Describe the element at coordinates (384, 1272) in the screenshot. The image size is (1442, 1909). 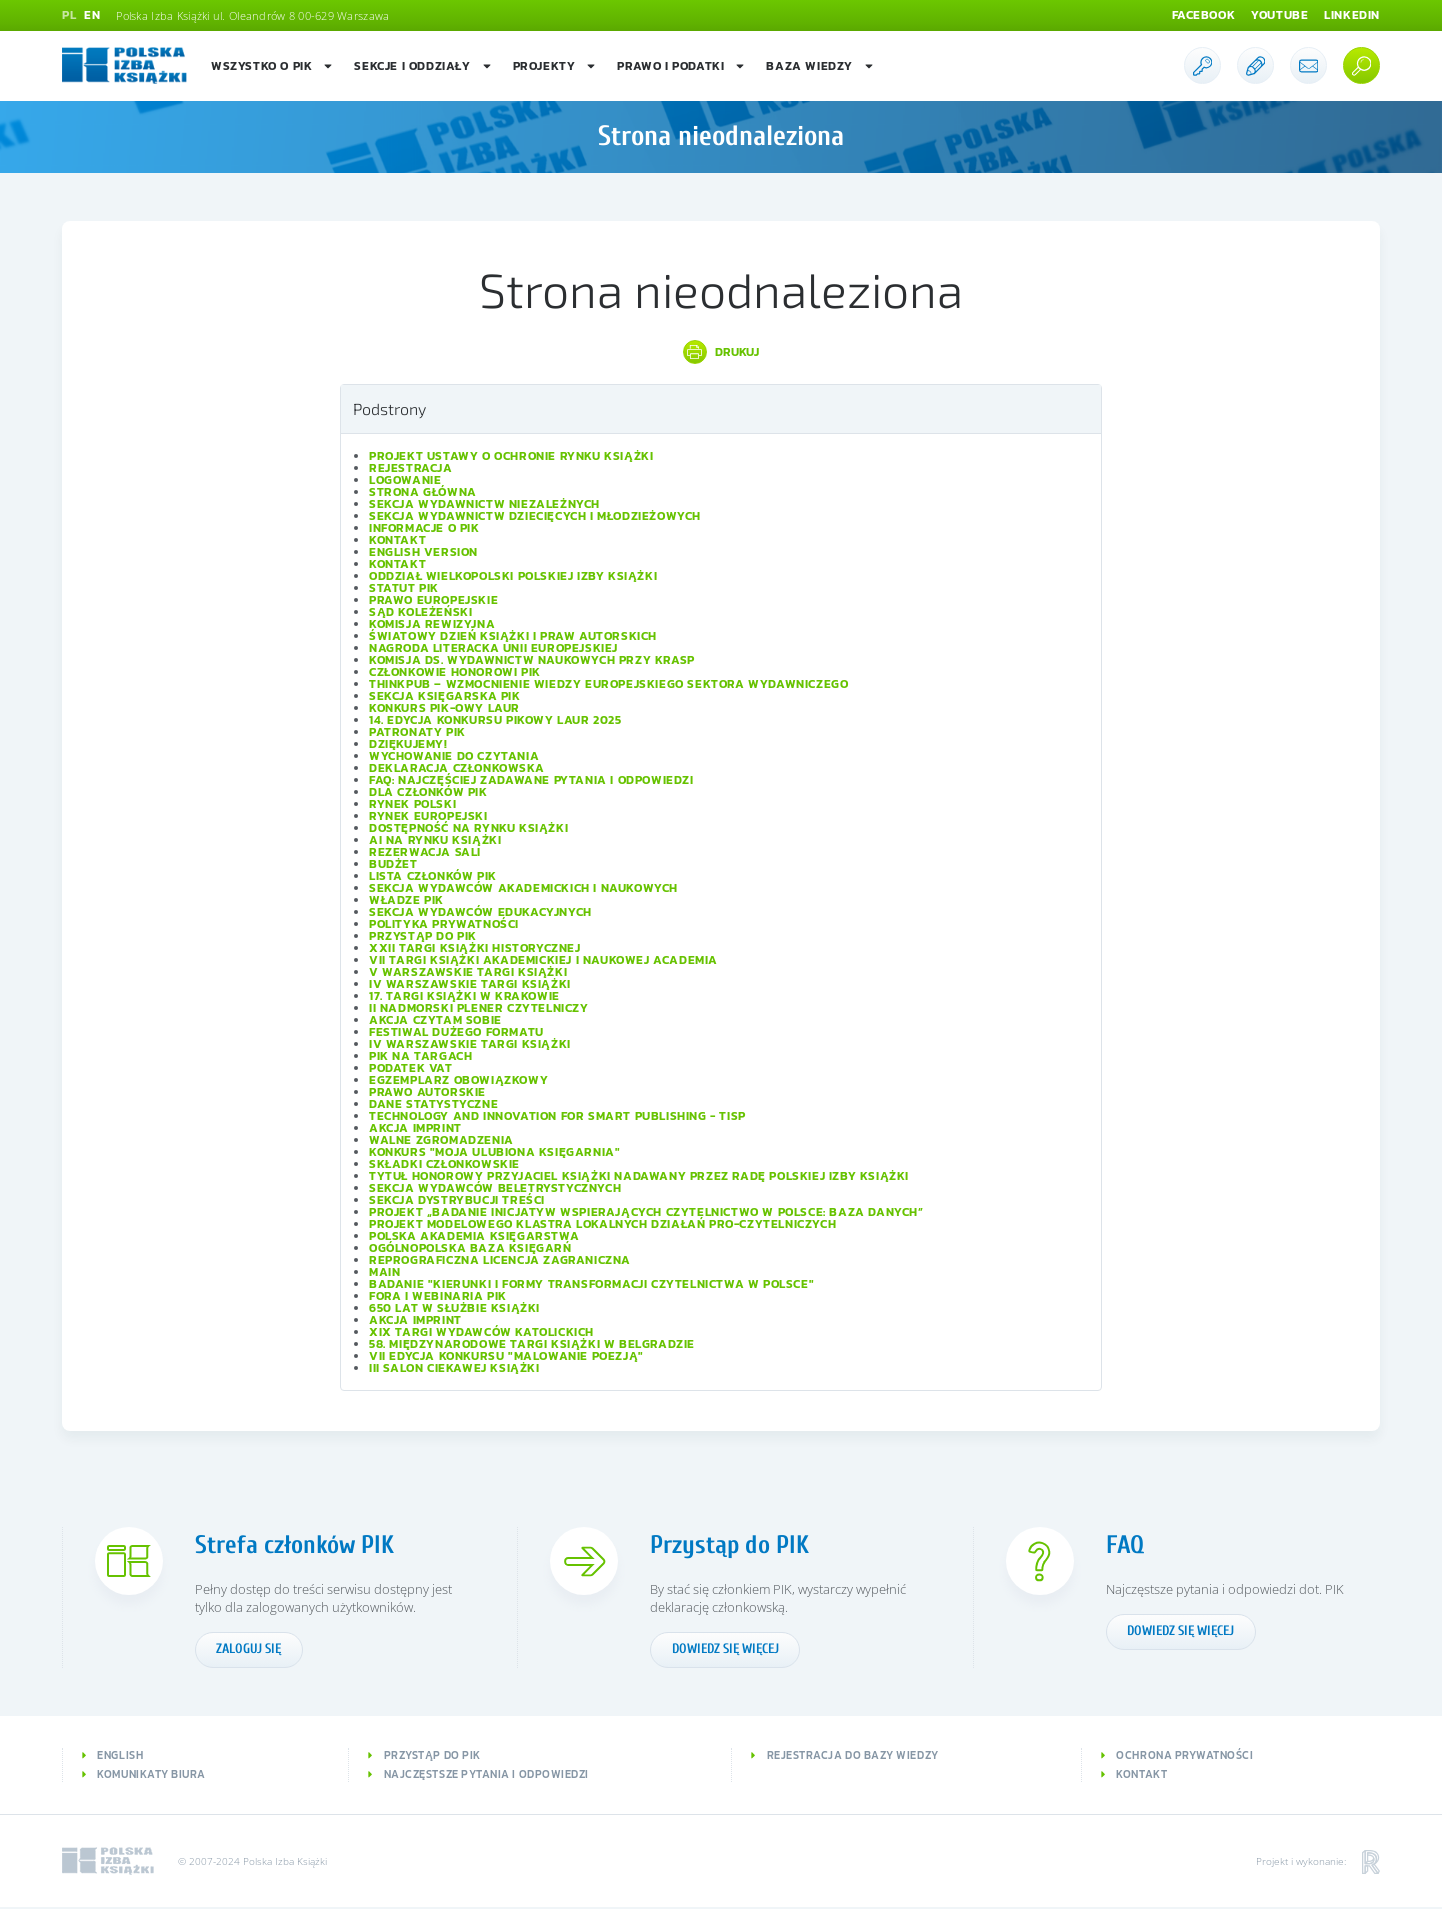
I see `Main` at that location.